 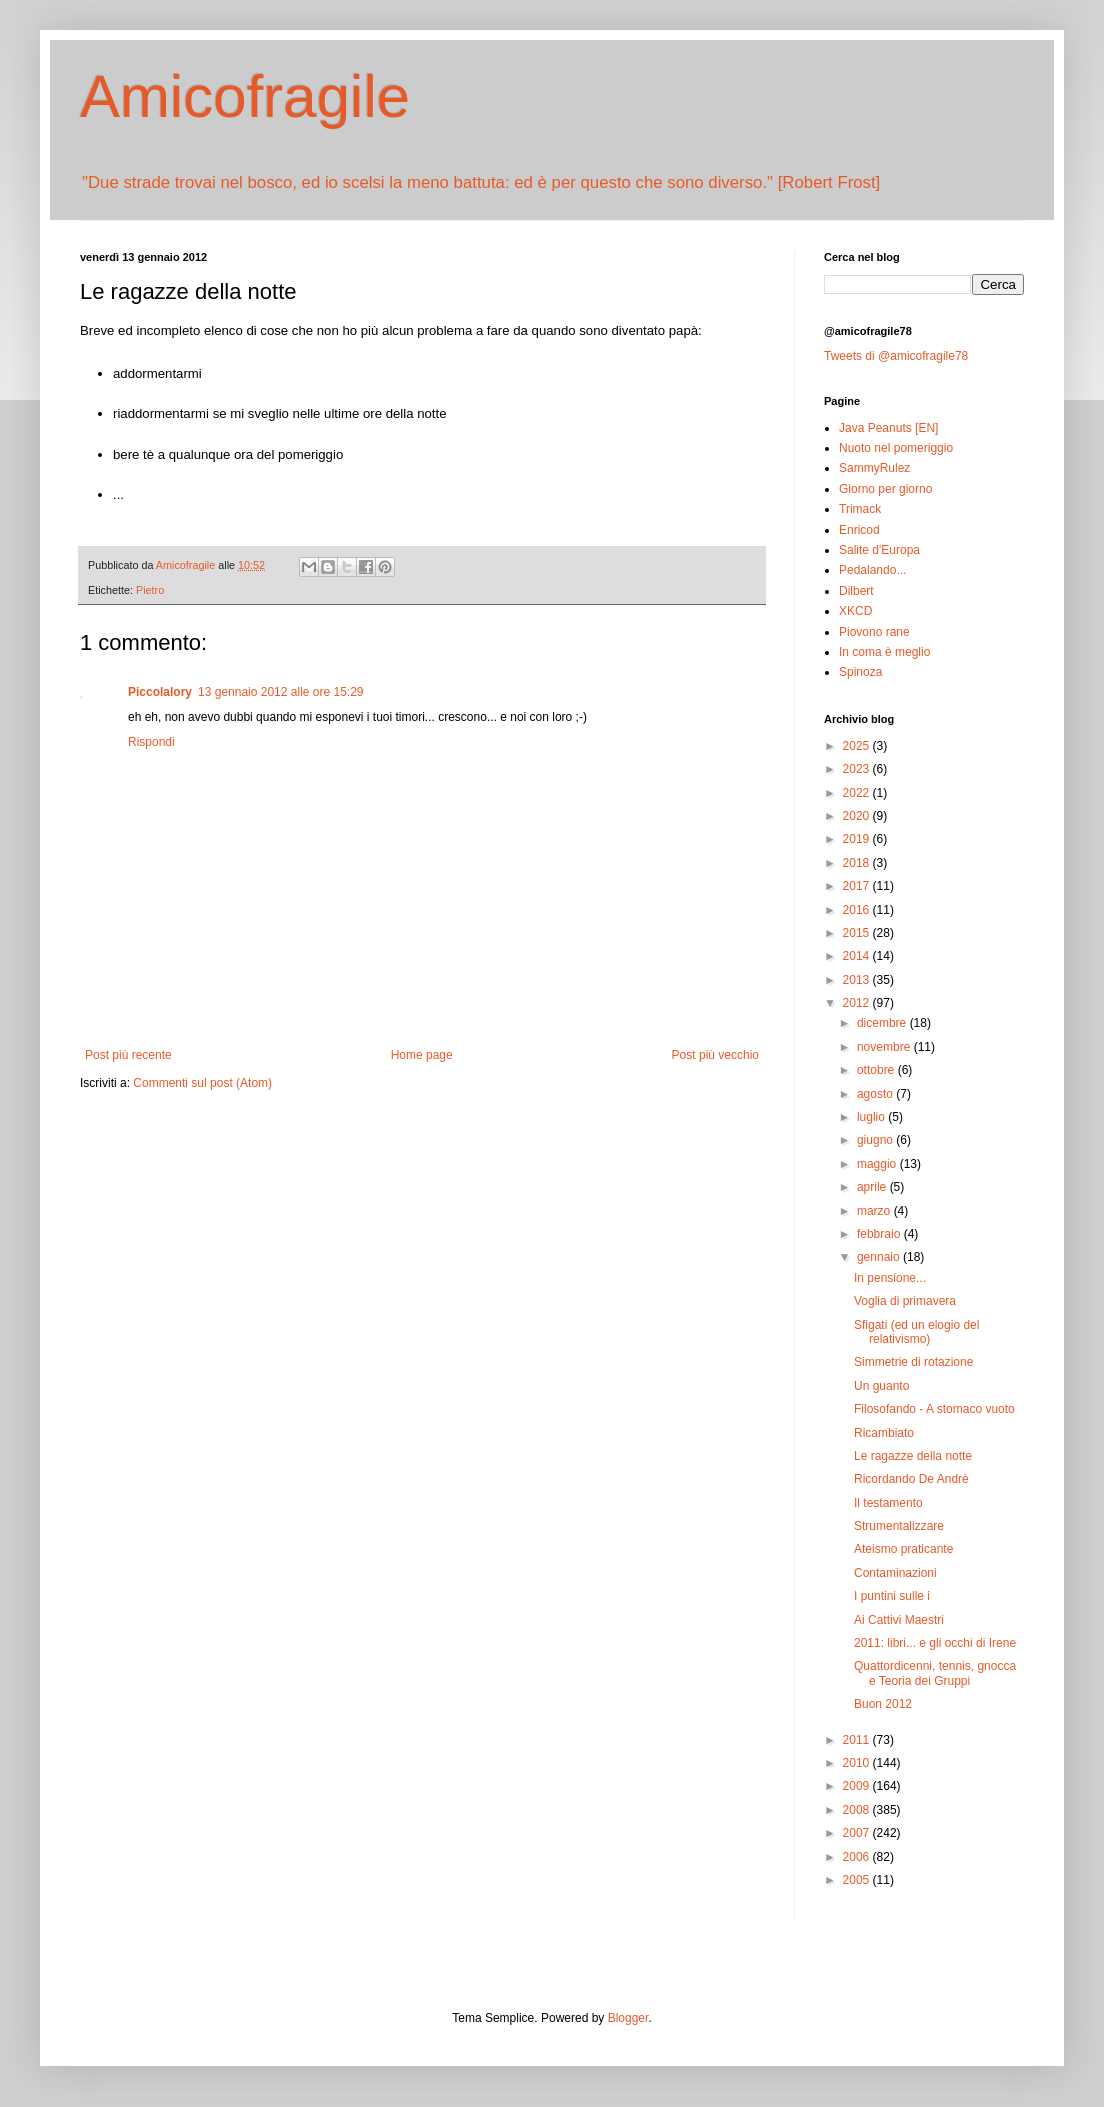 What do you see at coordinates (858, 1833) in the screenshot?
I see `2007` at bounding box center [858, 1833].